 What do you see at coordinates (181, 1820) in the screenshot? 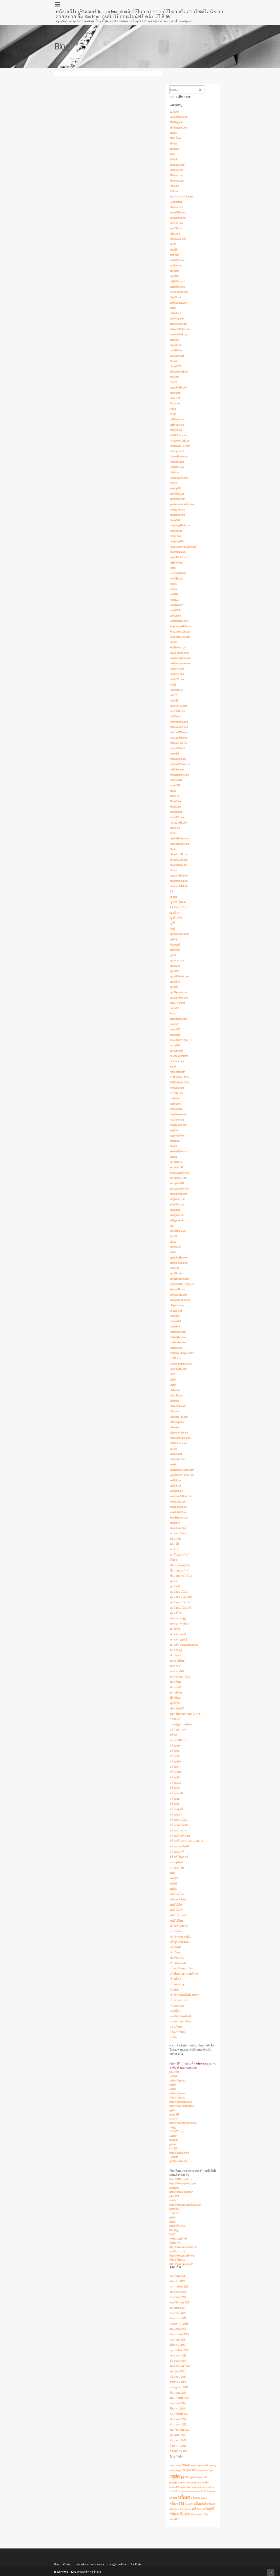
I see `เว็บสล็อต pg` at bounding box center [181, 1820].